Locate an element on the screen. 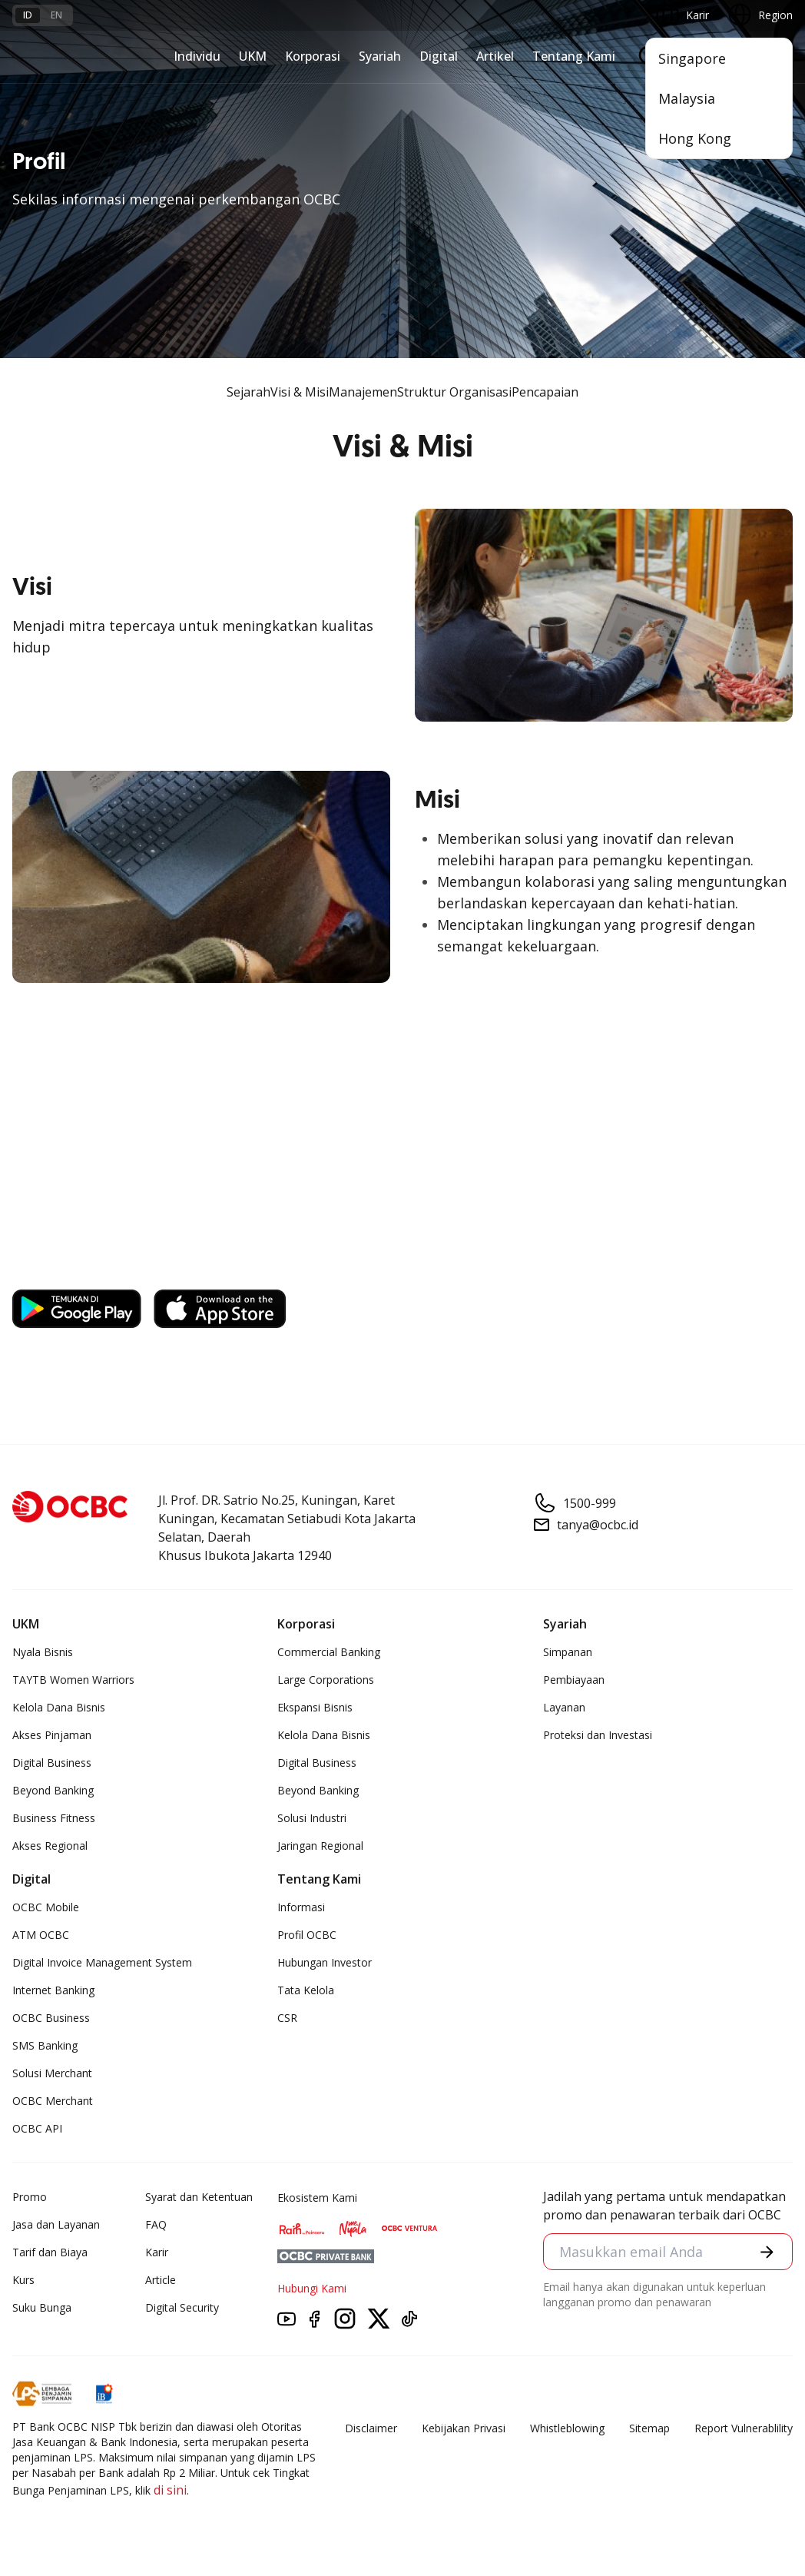  Layanan is located at coordinates (564, 1707).